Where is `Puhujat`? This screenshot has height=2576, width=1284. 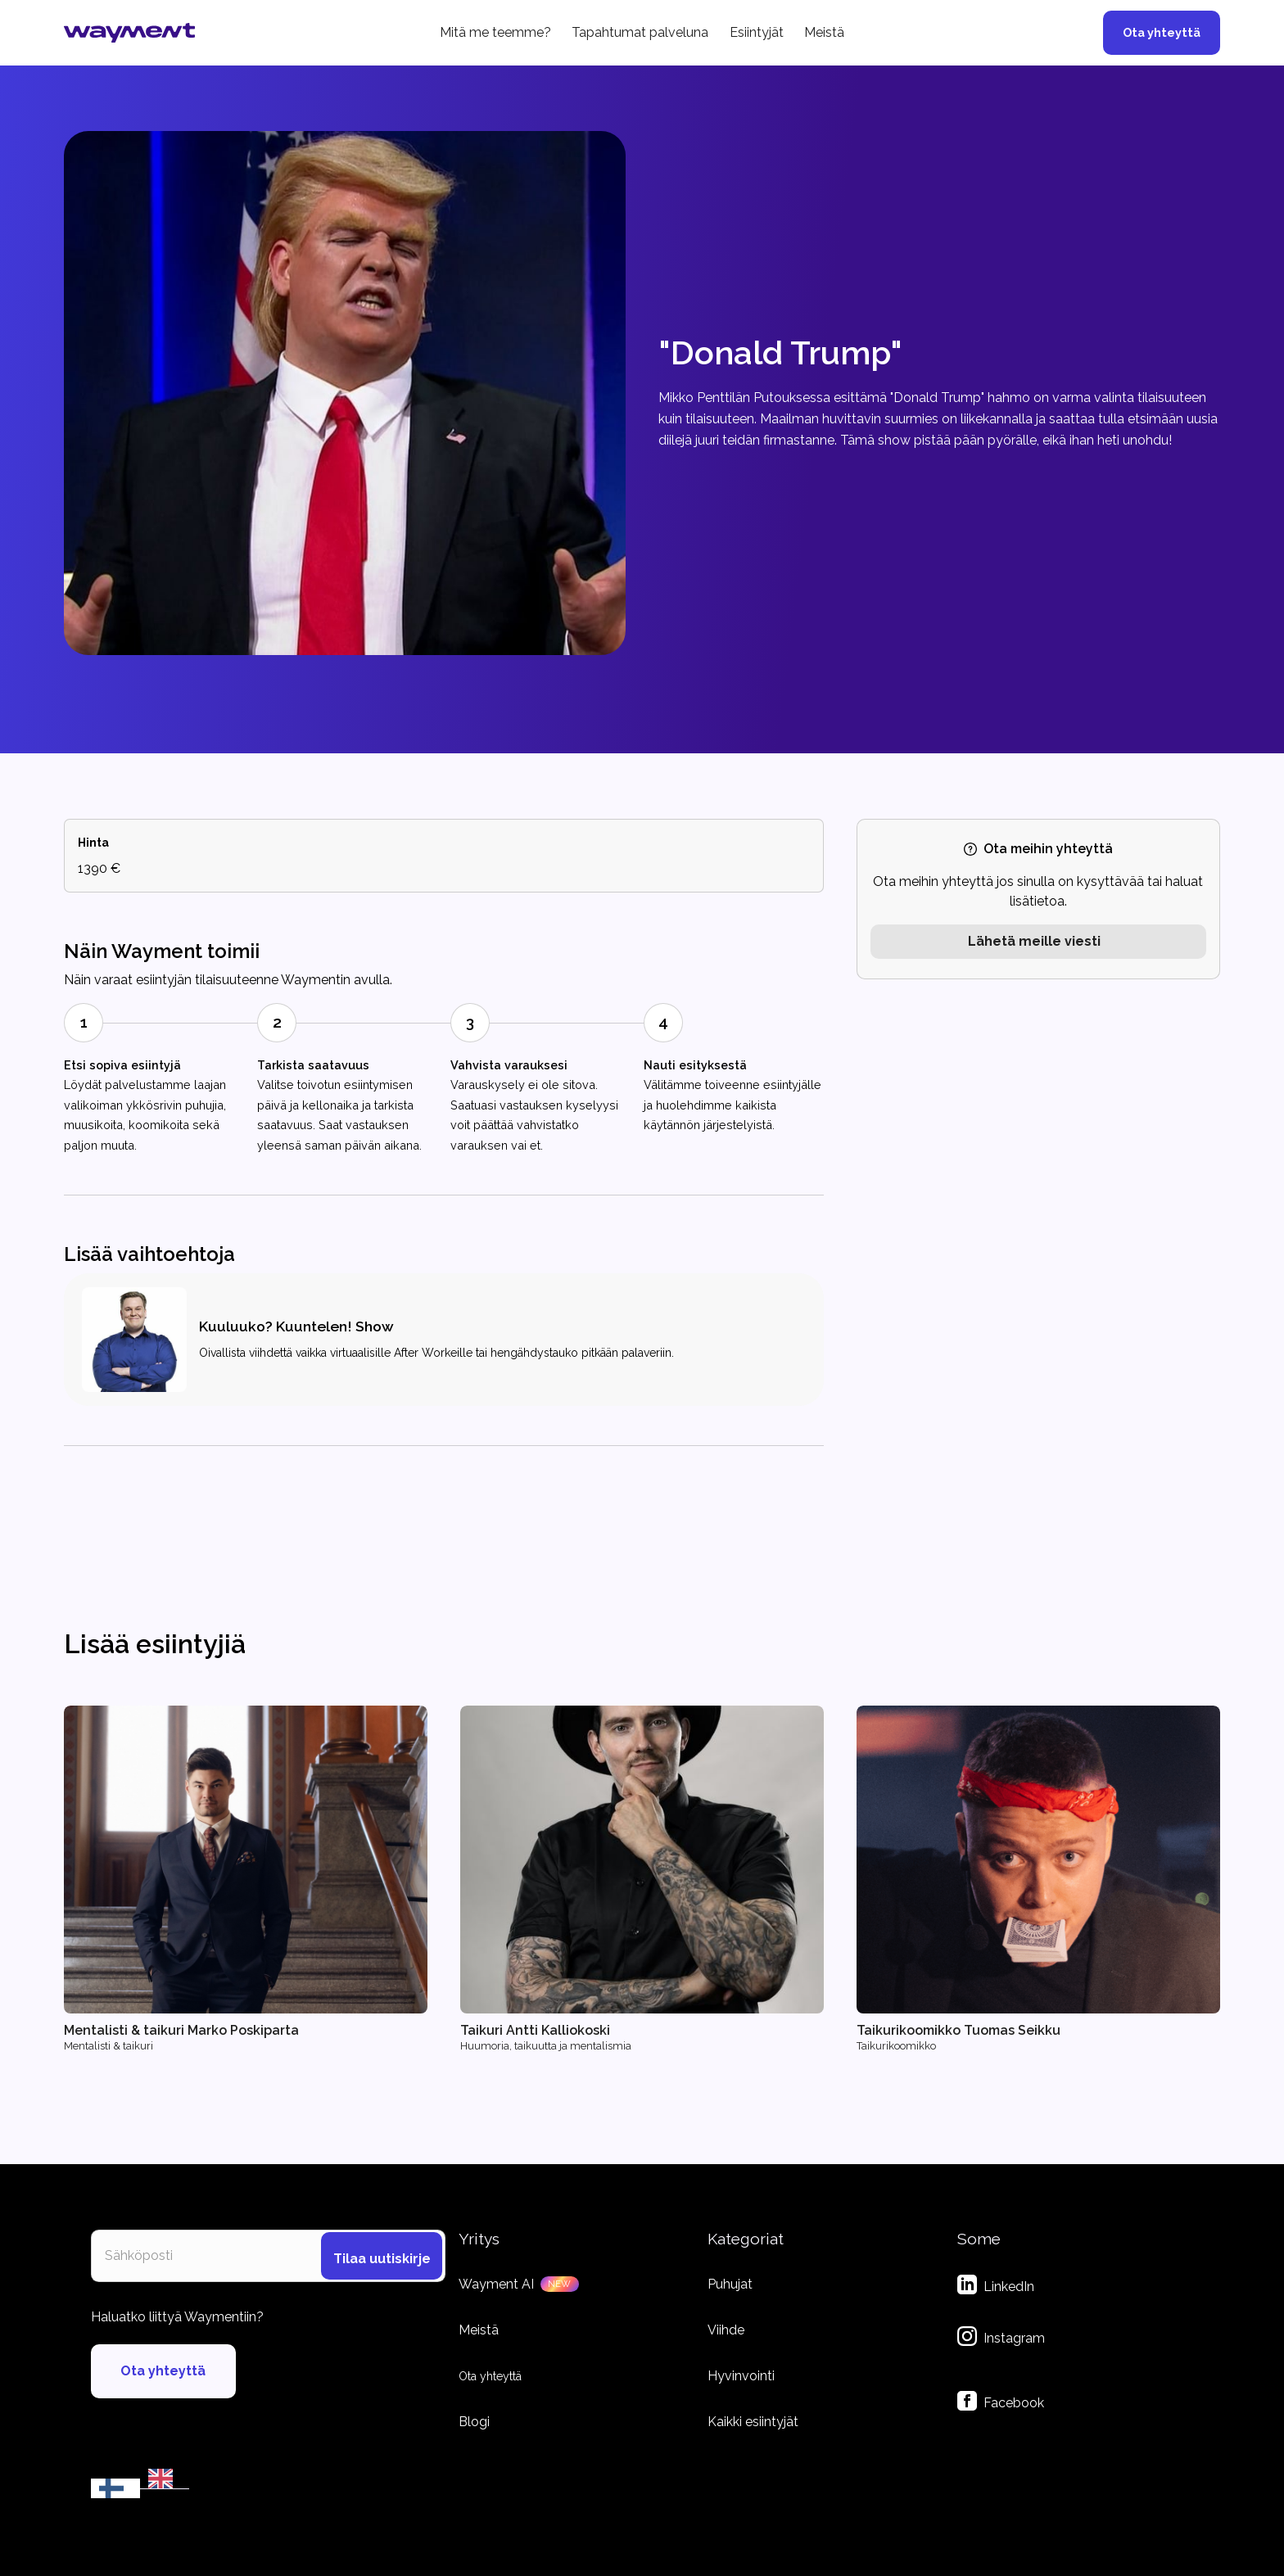 Puhujat is located at coordinates (730, 2284).